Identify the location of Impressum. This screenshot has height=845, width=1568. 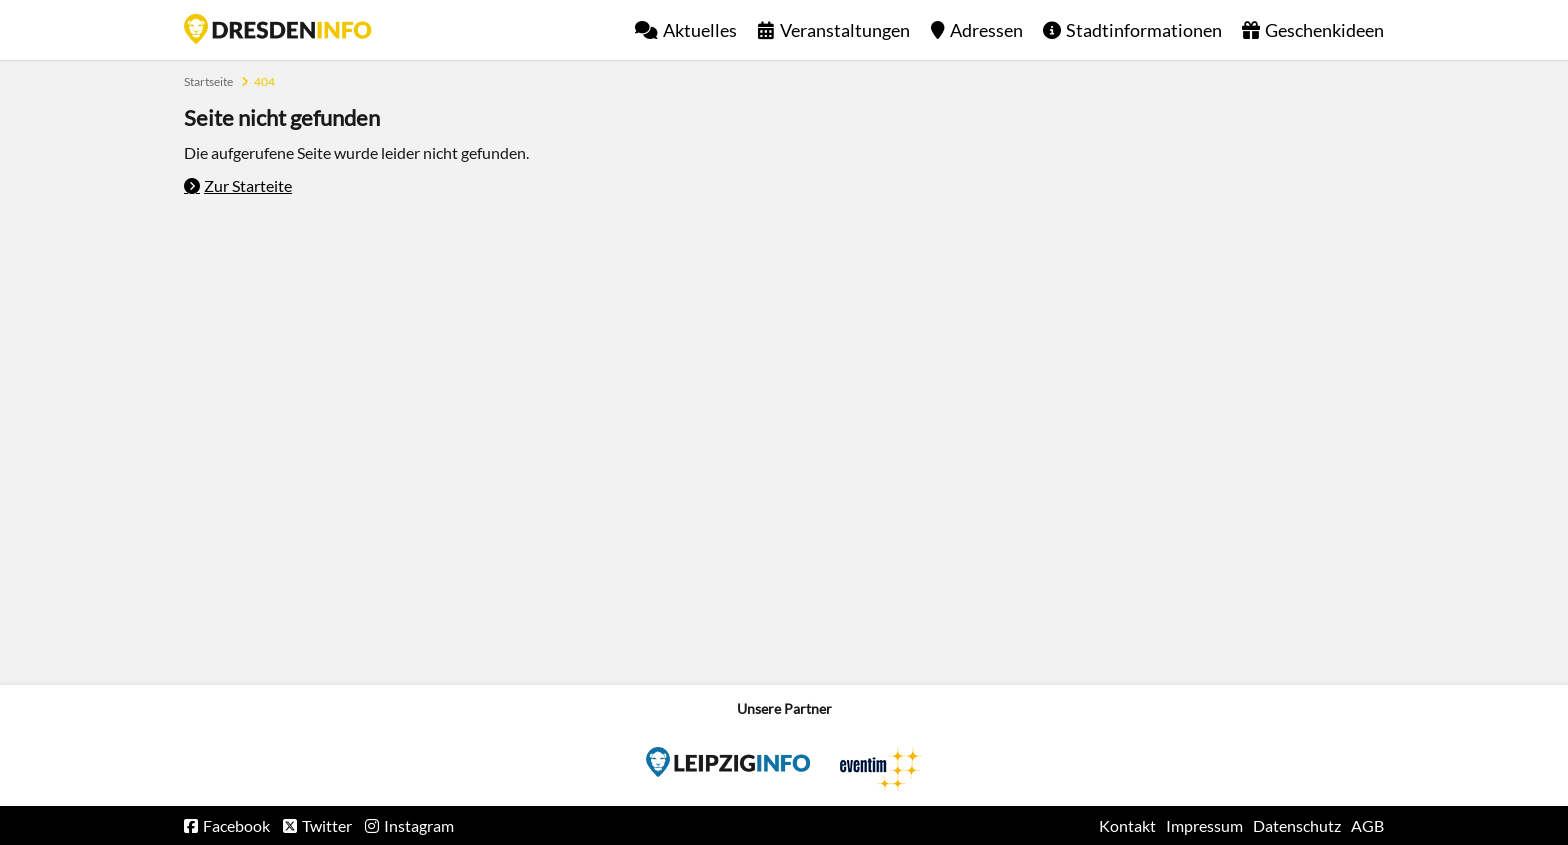
(1204, 825).